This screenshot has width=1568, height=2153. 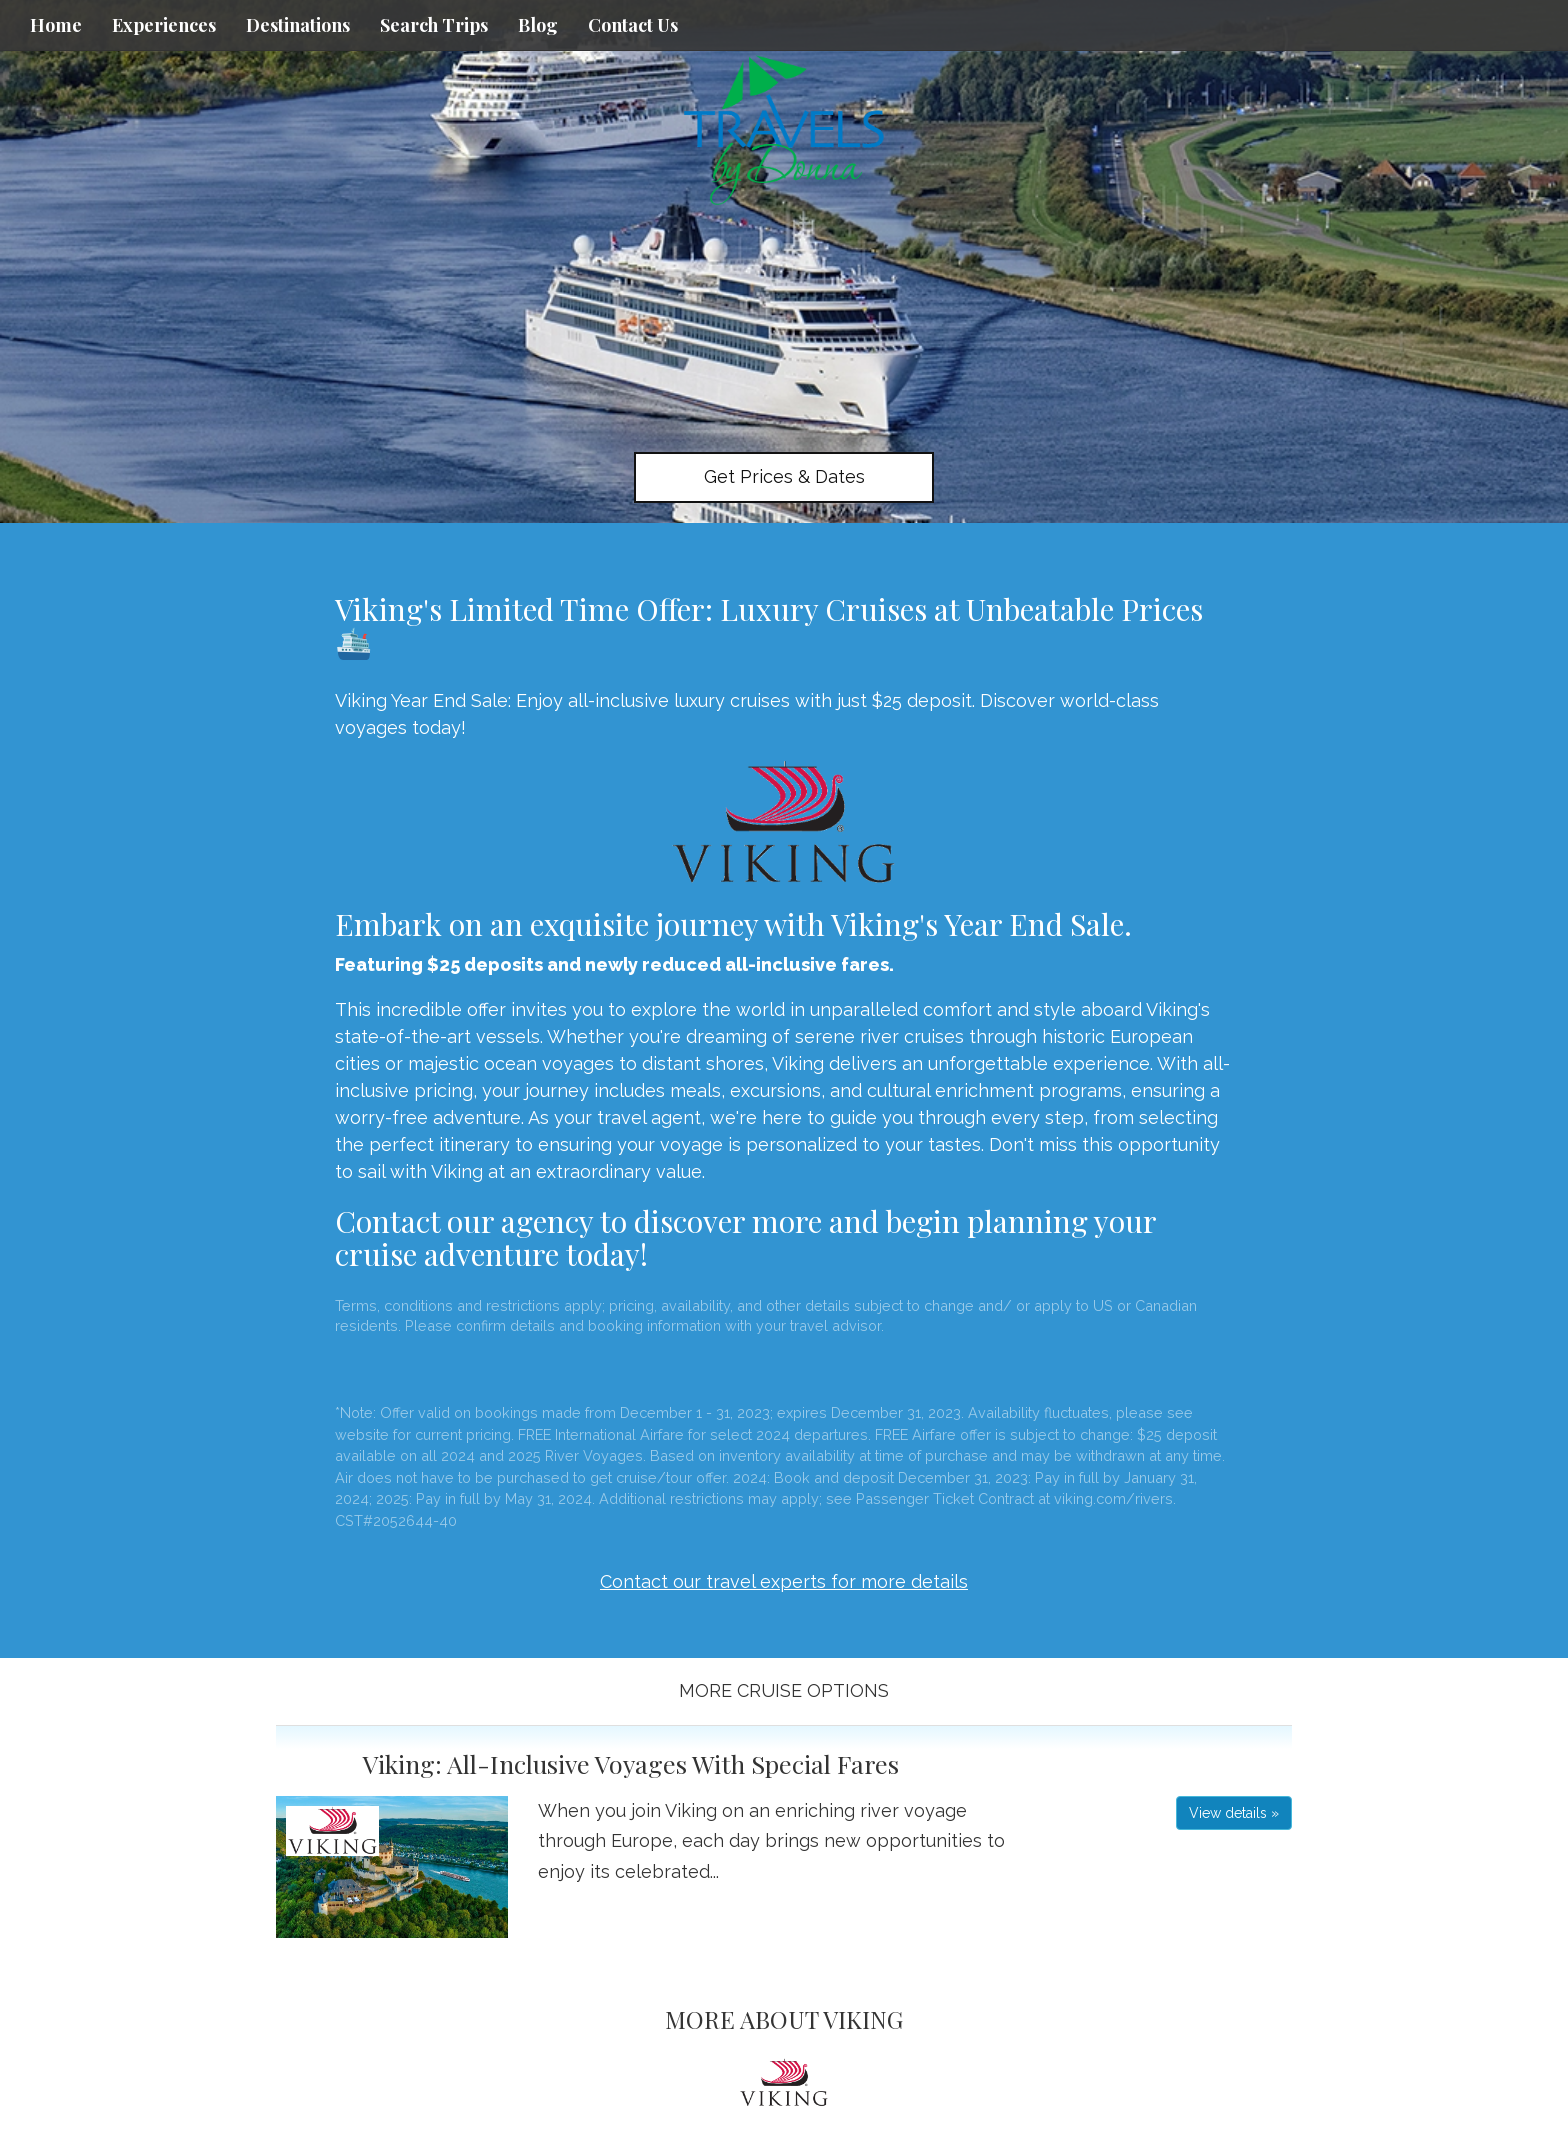 What do you see at coordinates (538, 25) in the screenshot?
I see `Blog` at bounding box center [538, 25].